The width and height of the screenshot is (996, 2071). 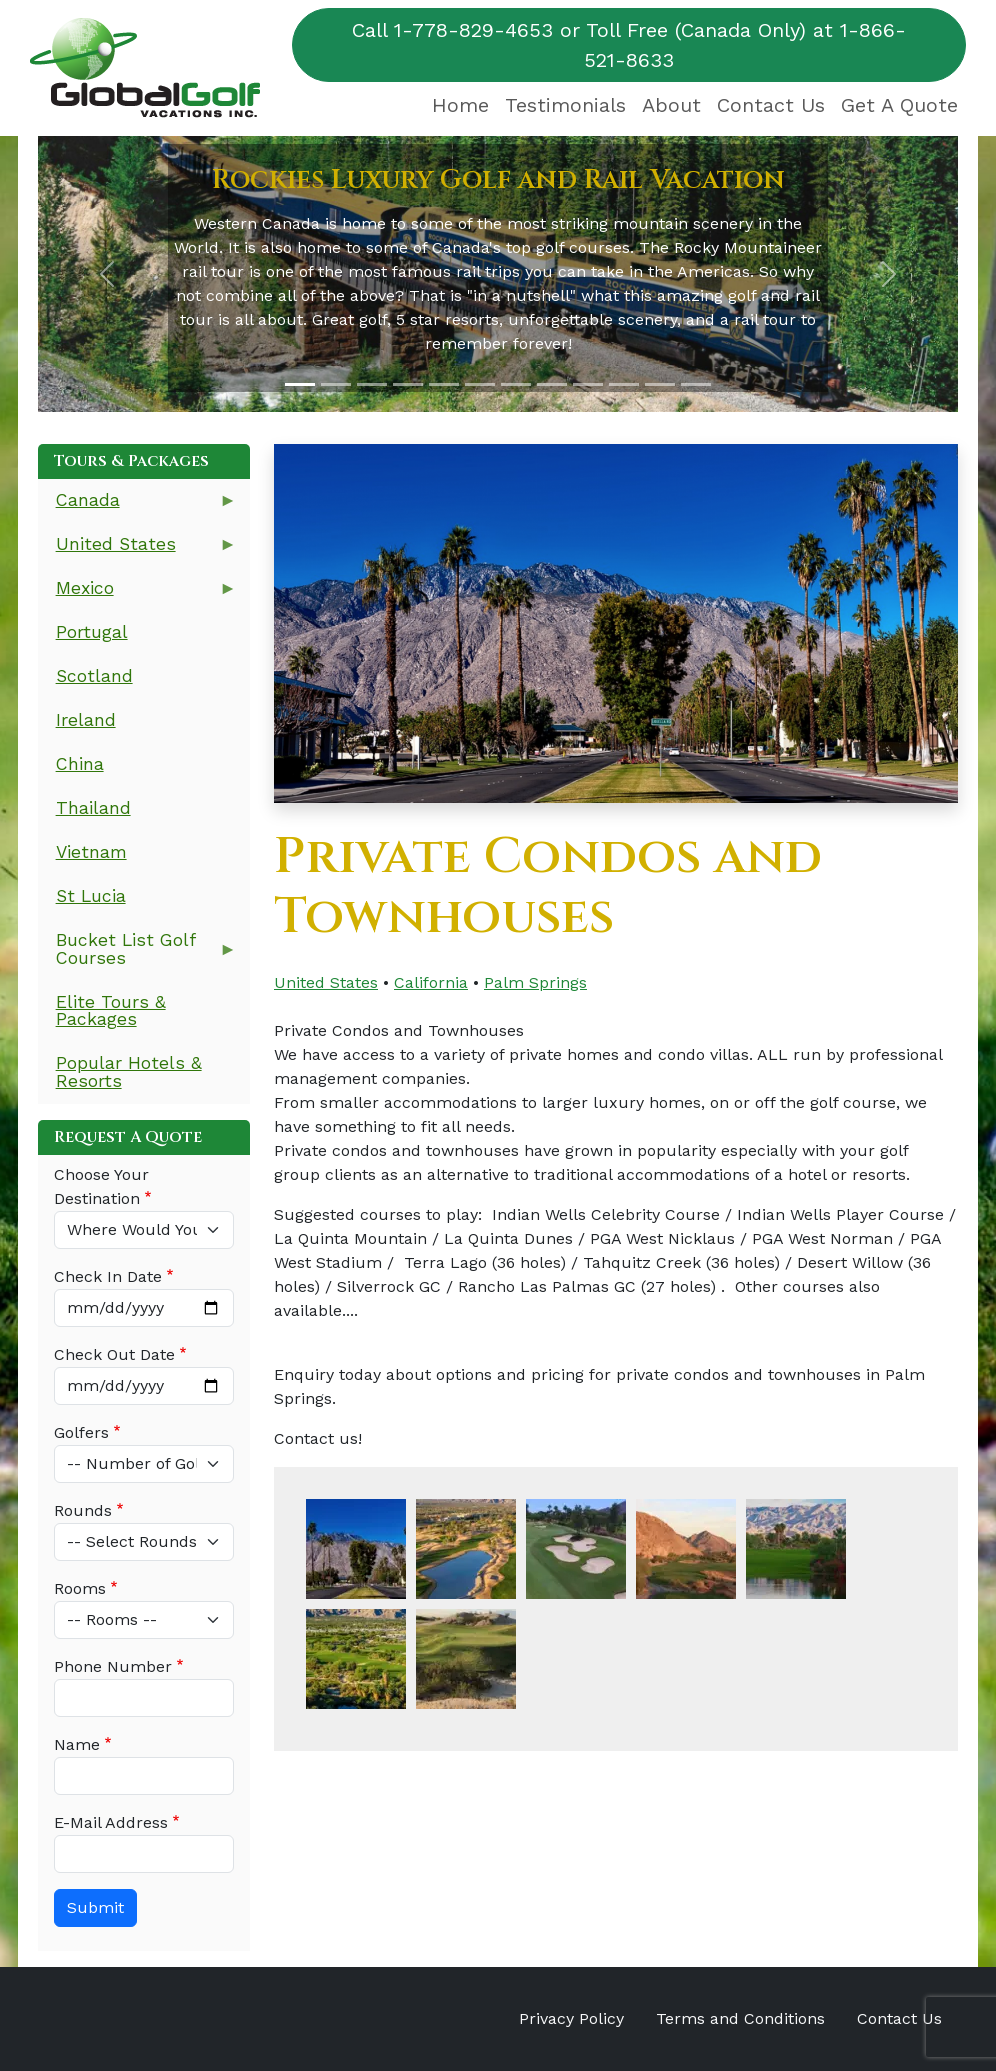 I want to click on United States, so click(x=326, y=982).